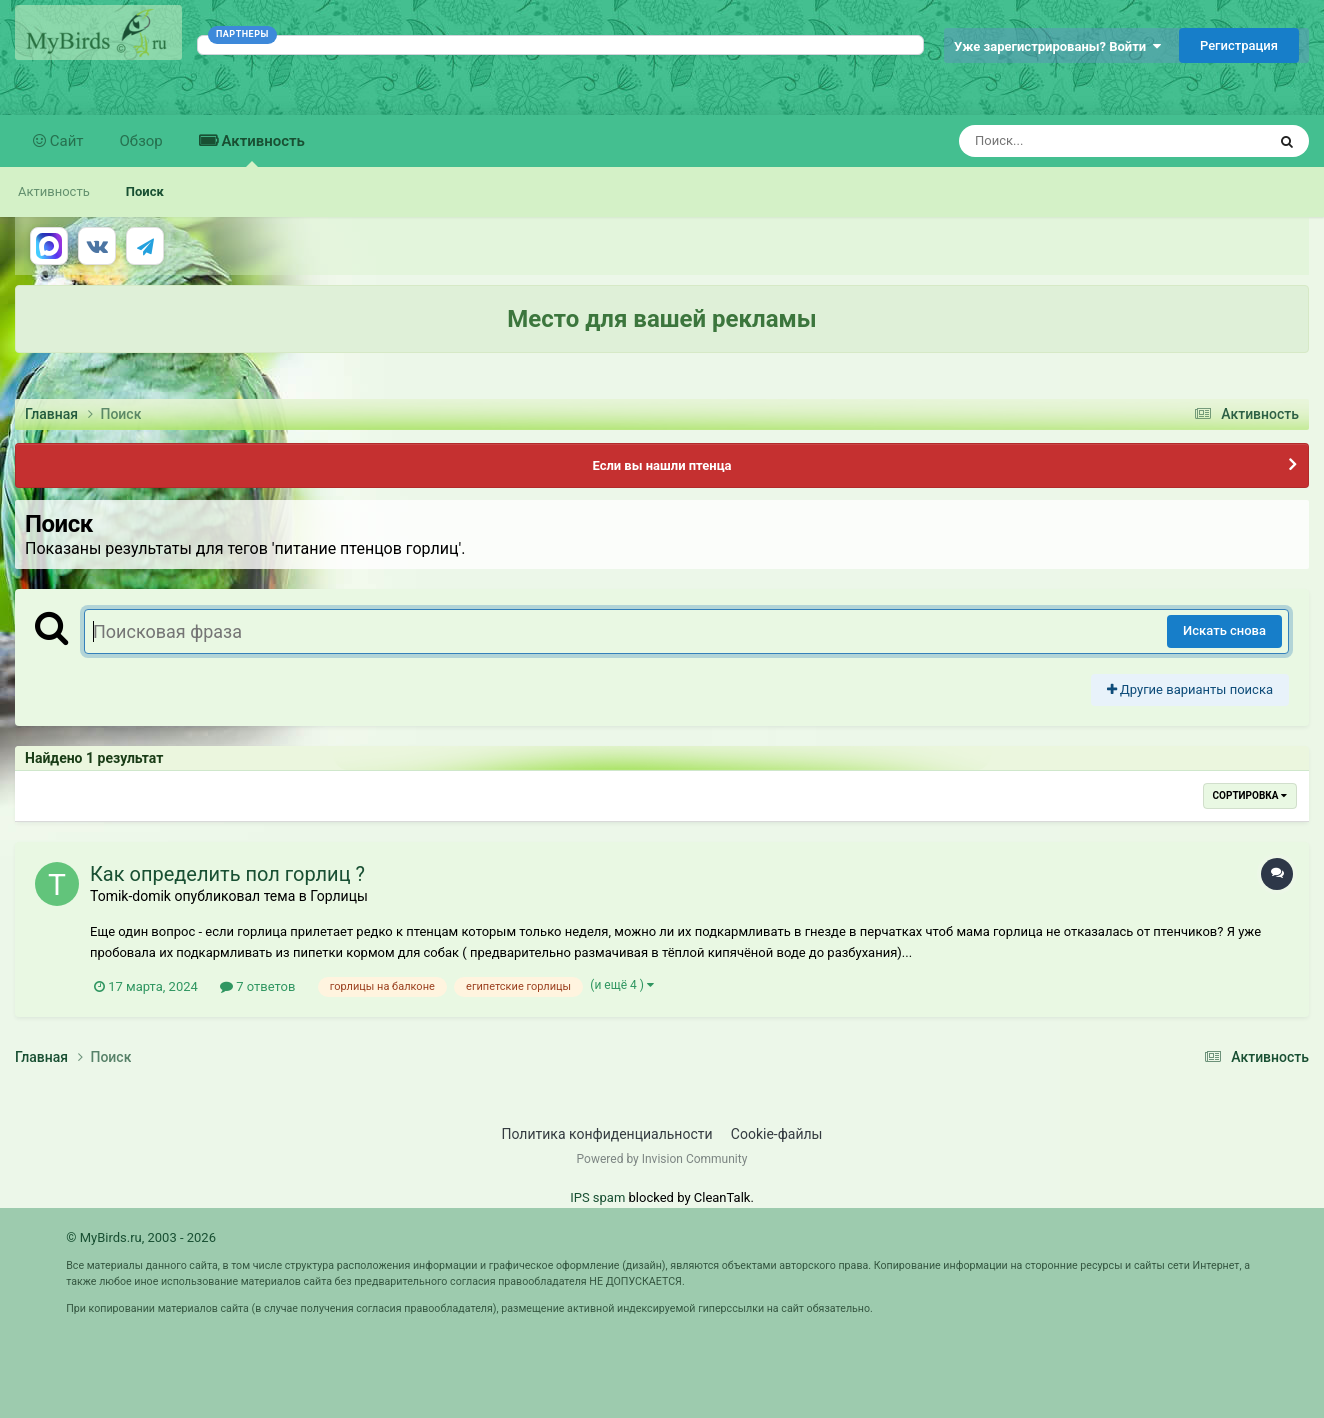 The image size is (1324, 1418). I want to click on IPS spam, so click(597, 1197).